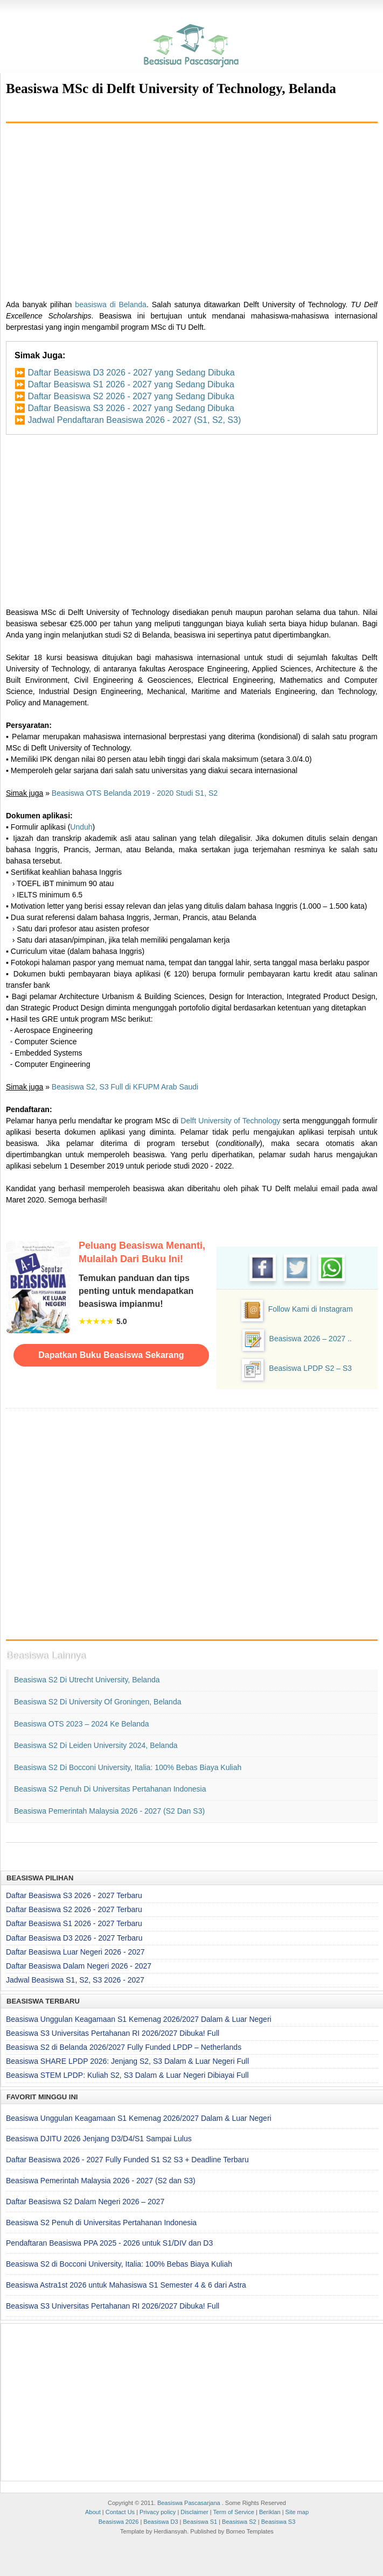  I want to click on Beasiswa 2026 – 2027 .., so click(310, 1338).